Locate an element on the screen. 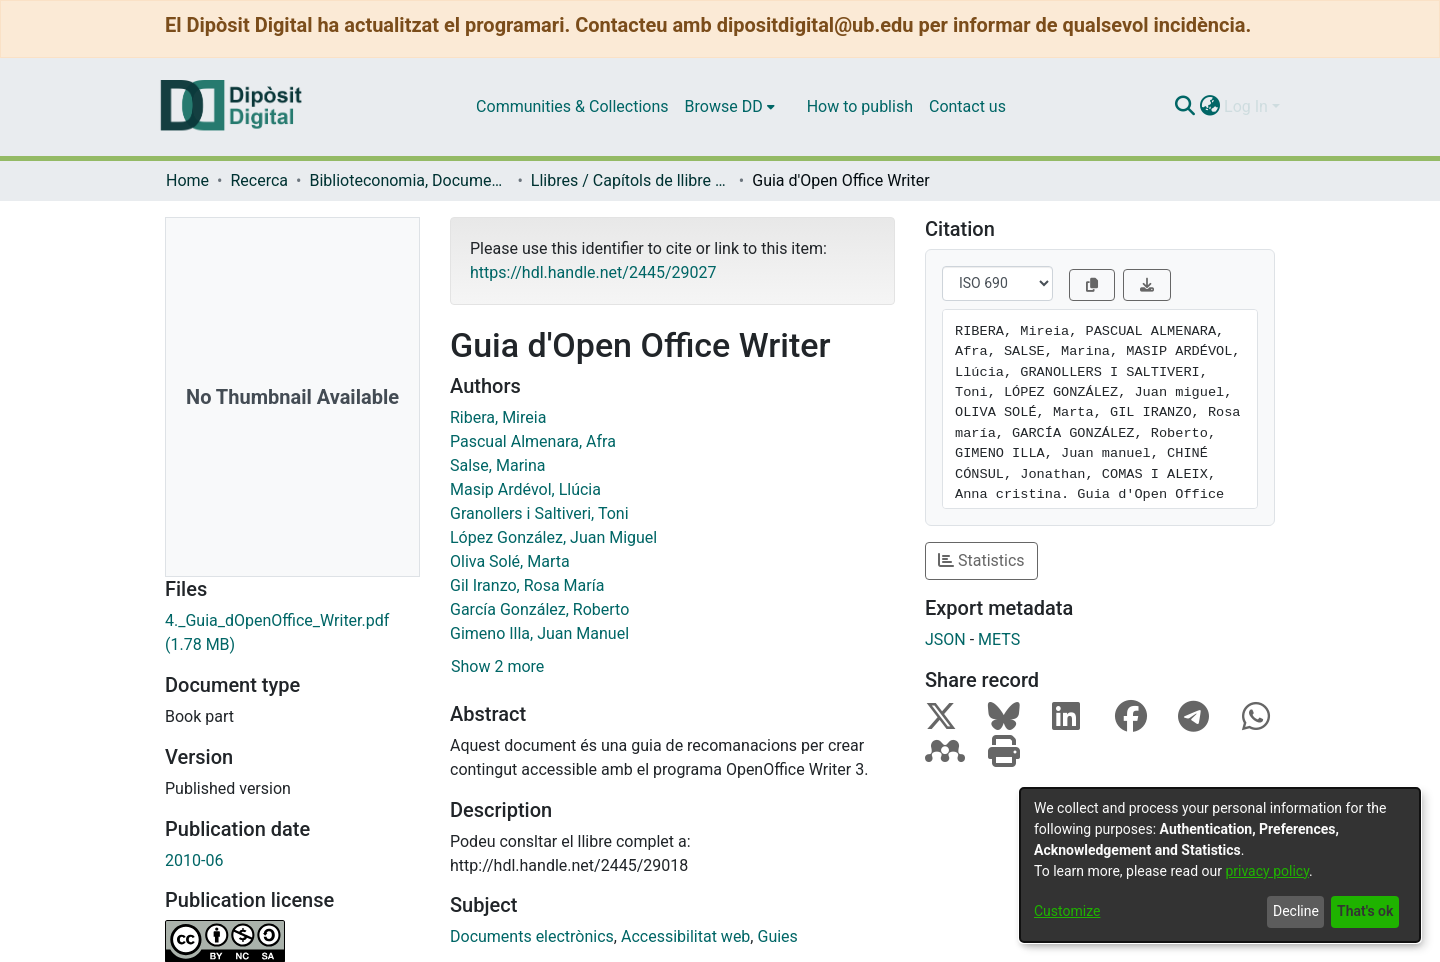 This screenshot has width=1440, height=962. Customize is located at coordinates (1067, 911).